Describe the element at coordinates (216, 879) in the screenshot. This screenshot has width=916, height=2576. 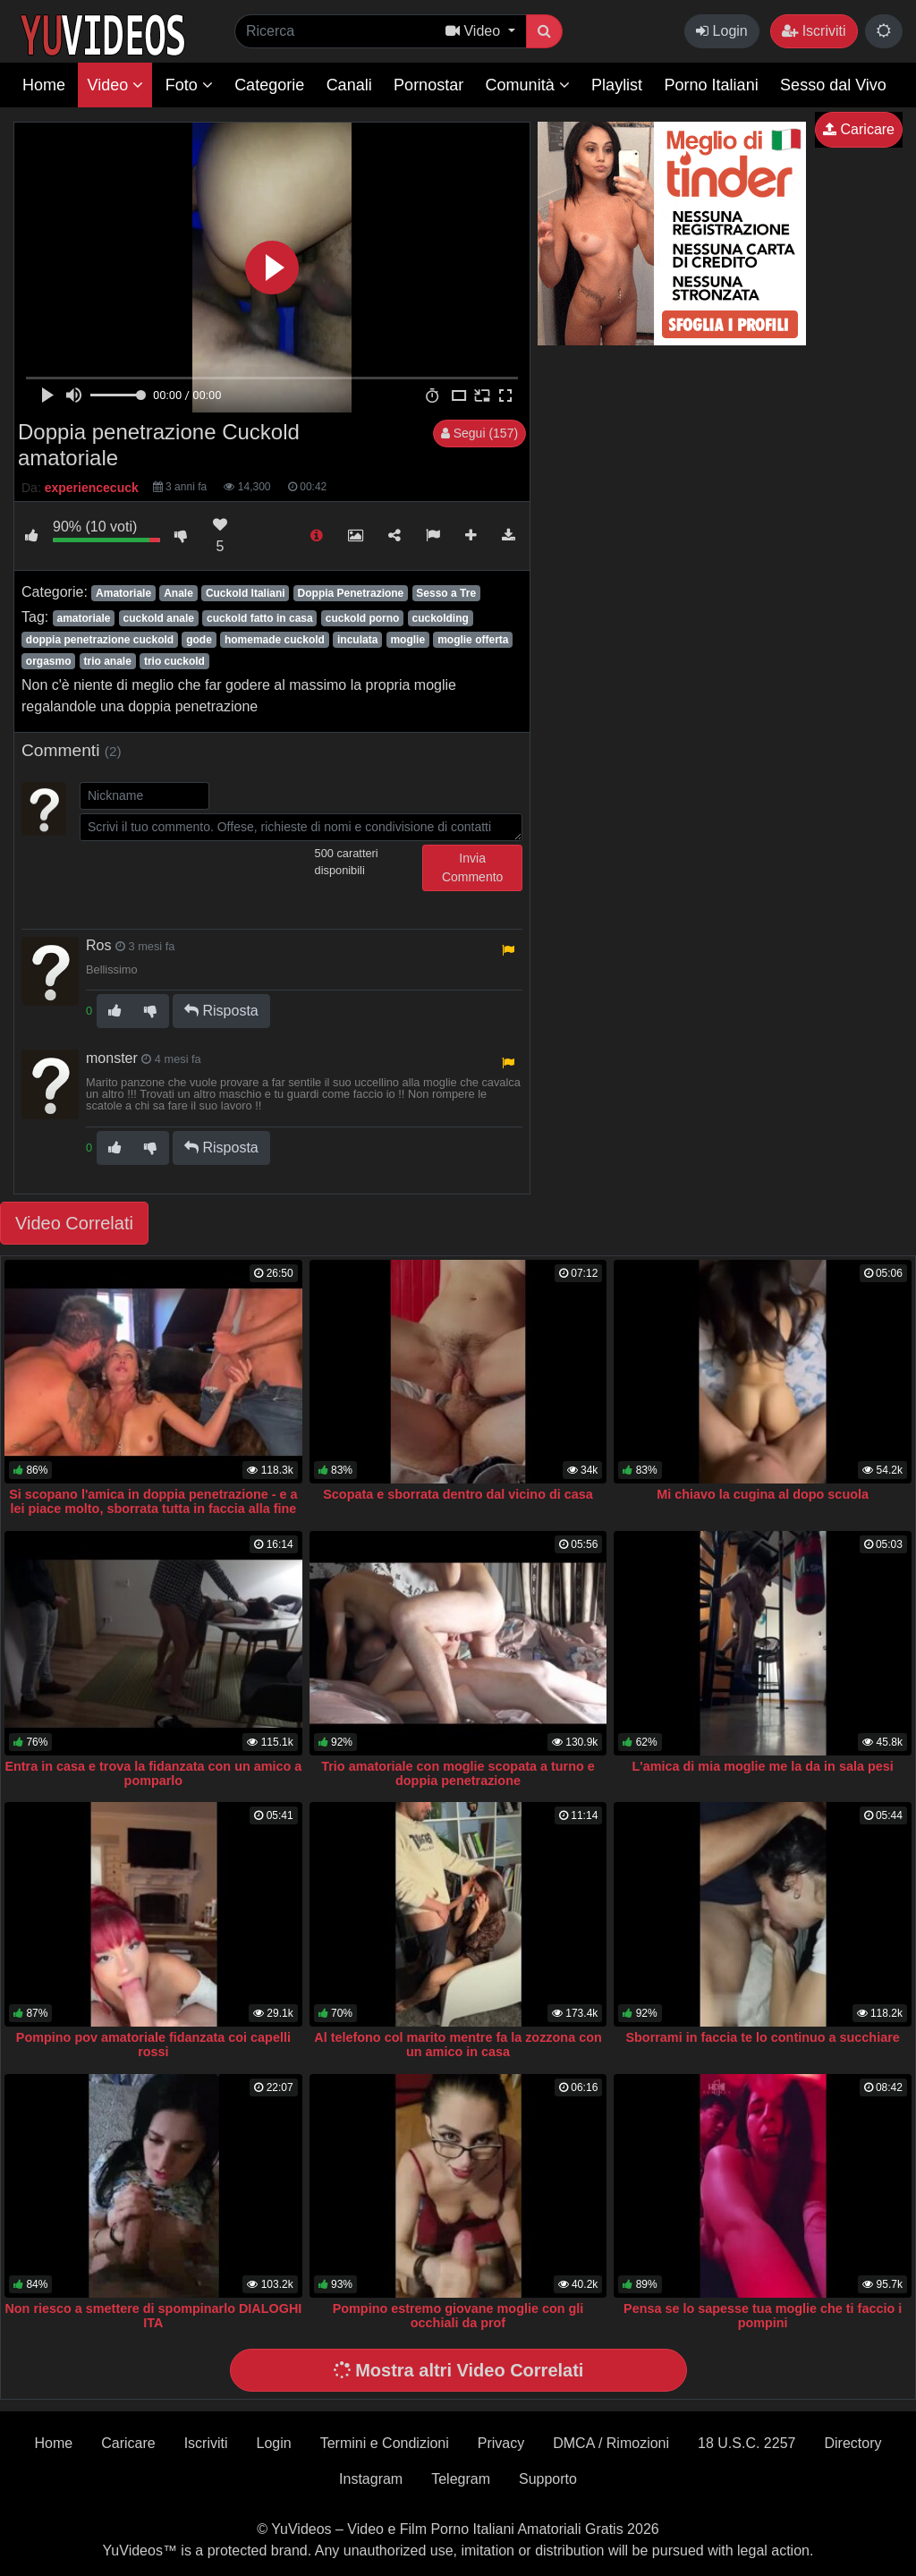
I see `[presentation]` at that location.